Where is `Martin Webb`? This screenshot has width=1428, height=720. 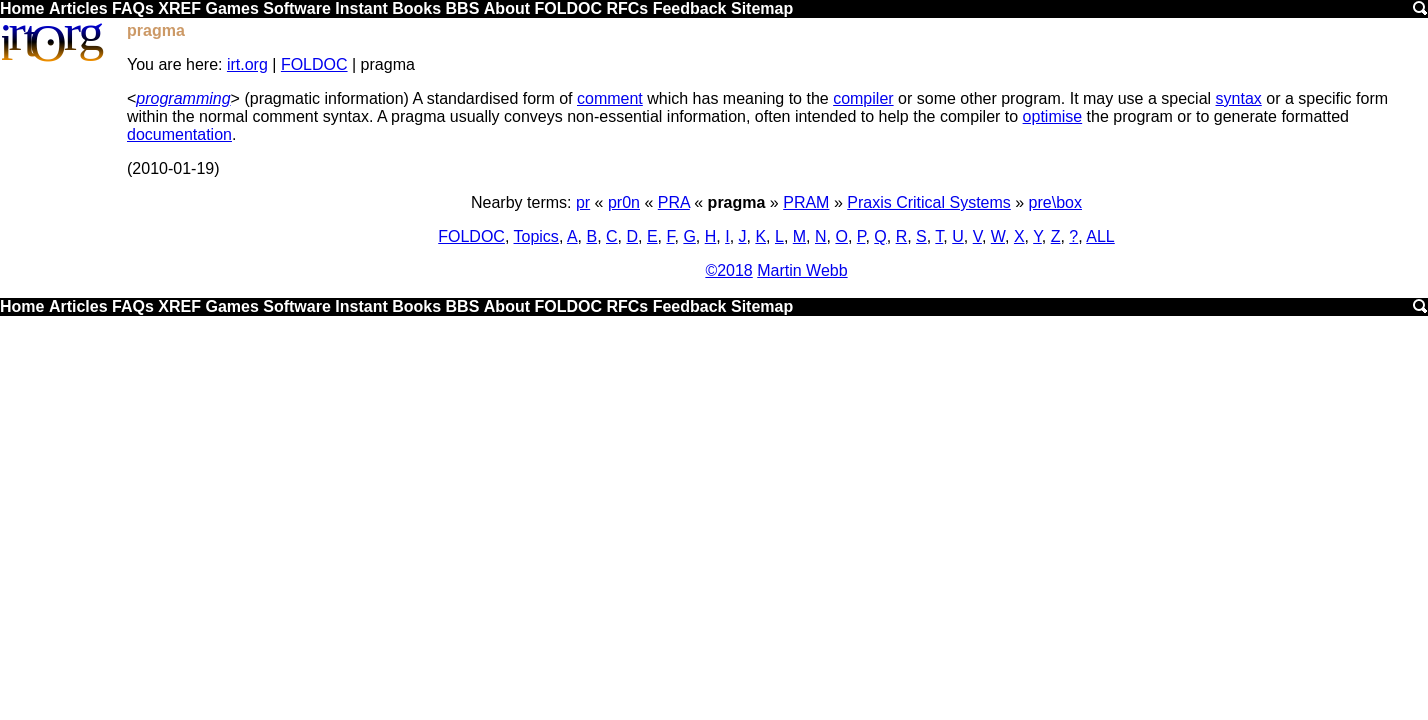
Martin Webb is located at coordinates (802, 270).